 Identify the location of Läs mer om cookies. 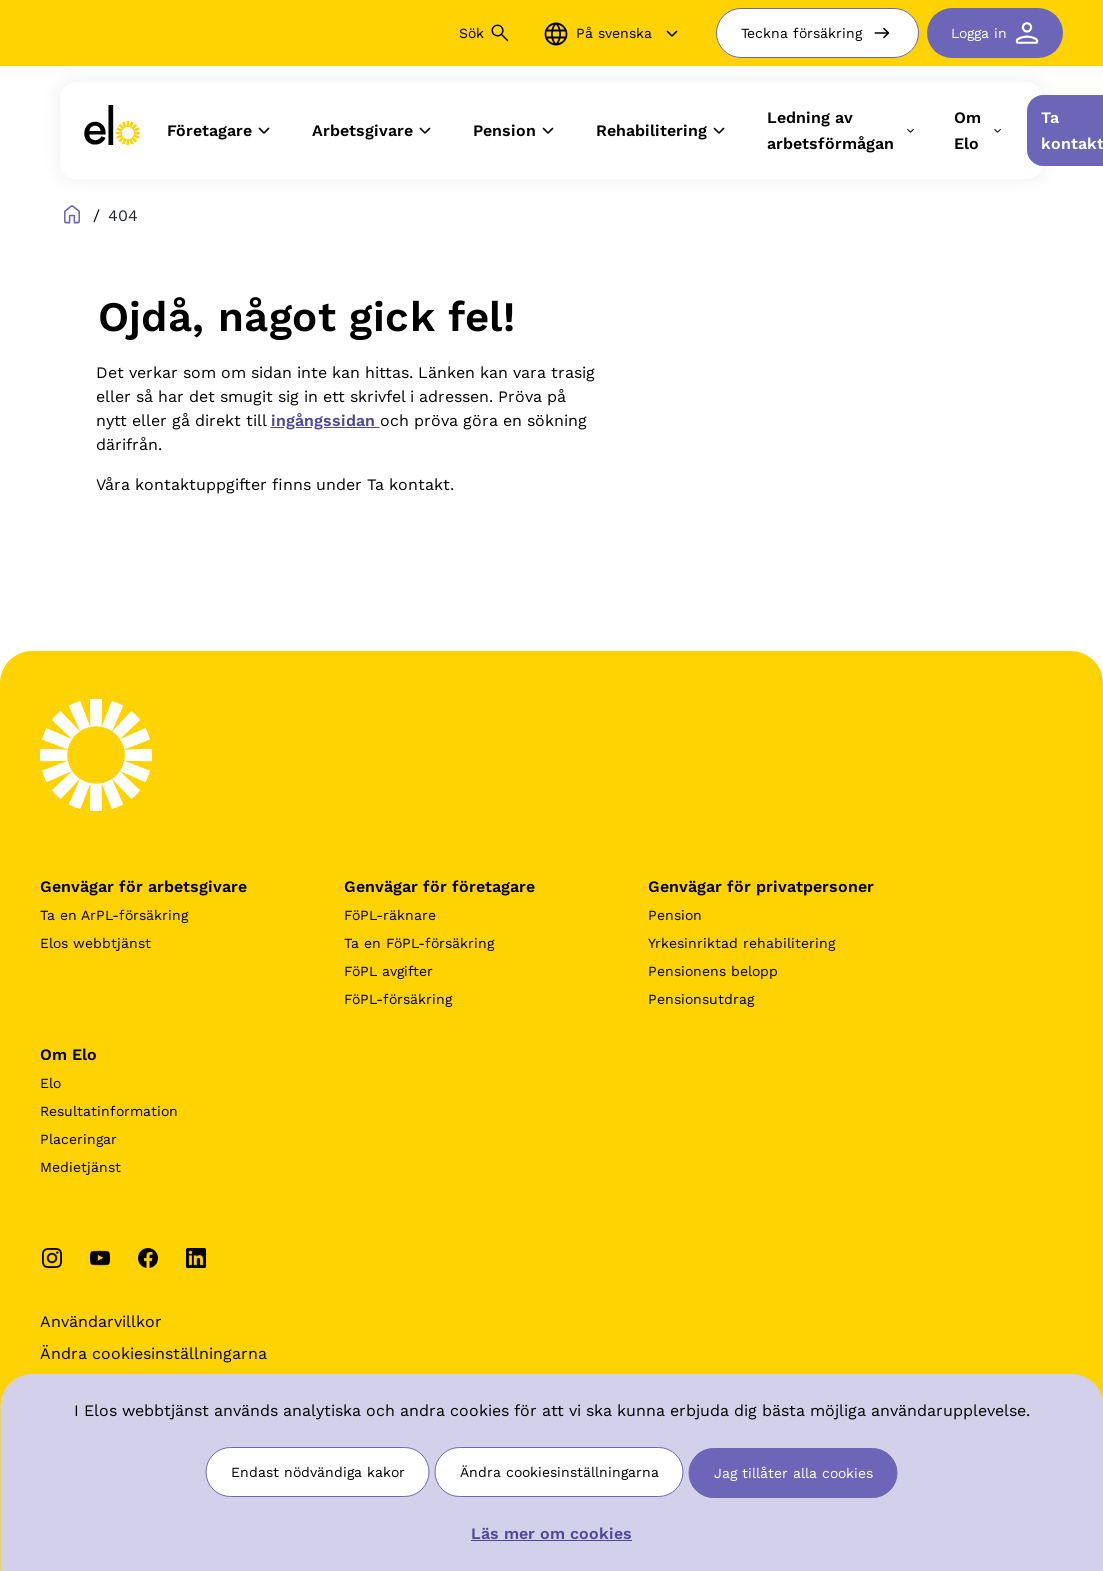
(551, 1533).